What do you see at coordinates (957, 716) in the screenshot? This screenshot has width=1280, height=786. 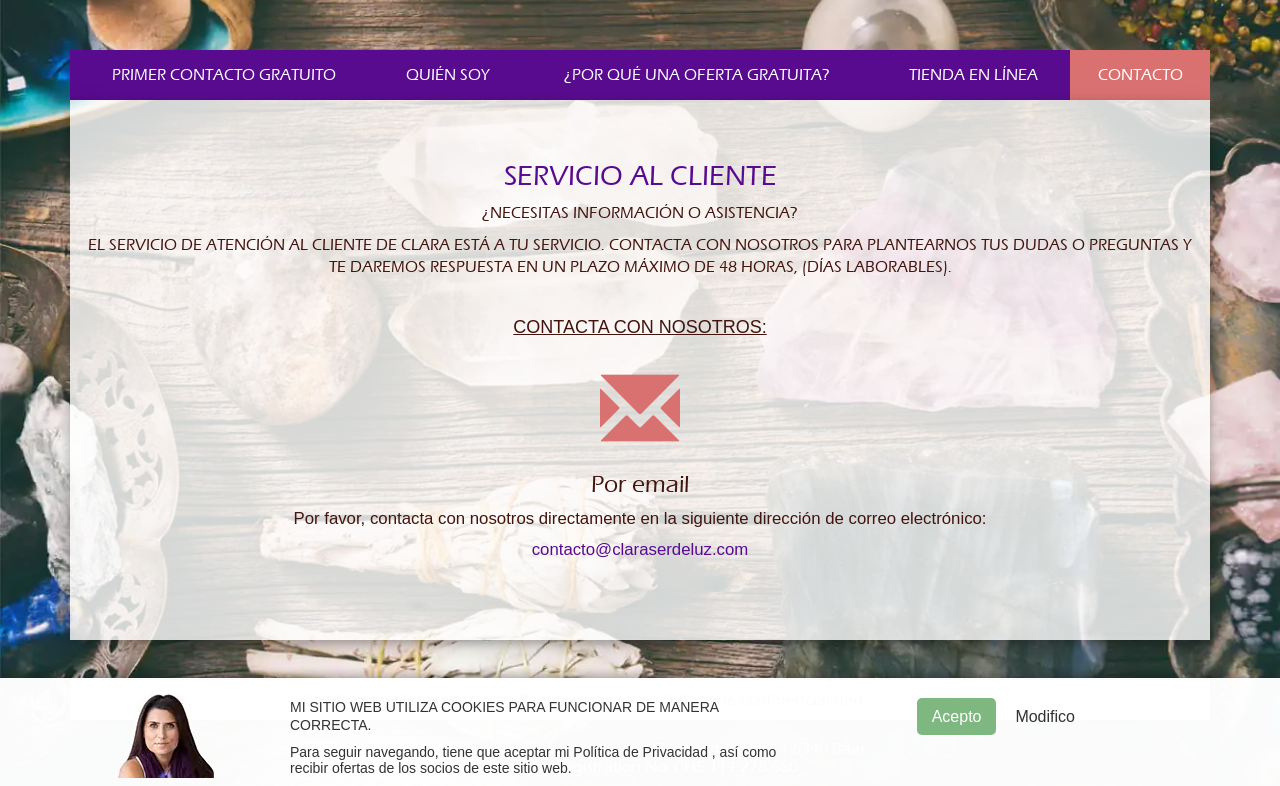 I see `Acepto` at bounding box center [957, 716].